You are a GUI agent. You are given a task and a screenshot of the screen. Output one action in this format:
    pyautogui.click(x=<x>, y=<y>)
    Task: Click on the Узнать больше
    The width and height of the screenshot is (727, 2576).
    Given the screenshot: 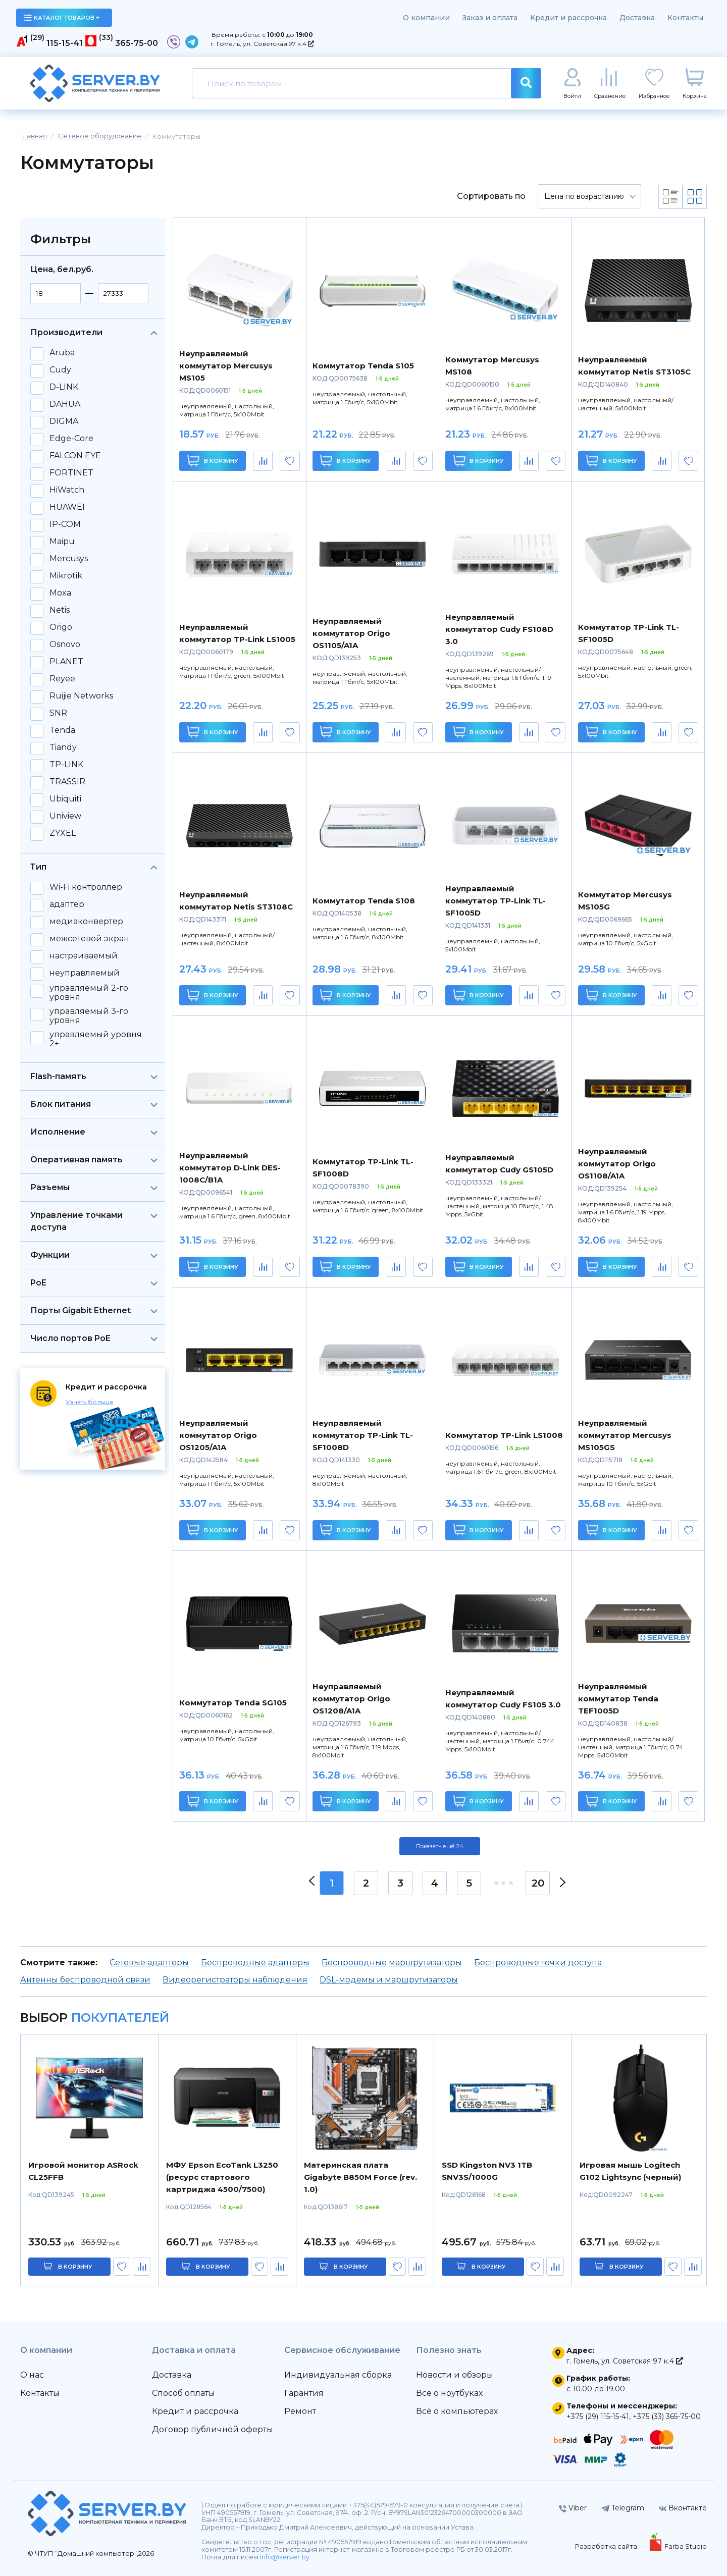 What is the action you would take?
    pyautogui.click(x=90, y=1402)
    